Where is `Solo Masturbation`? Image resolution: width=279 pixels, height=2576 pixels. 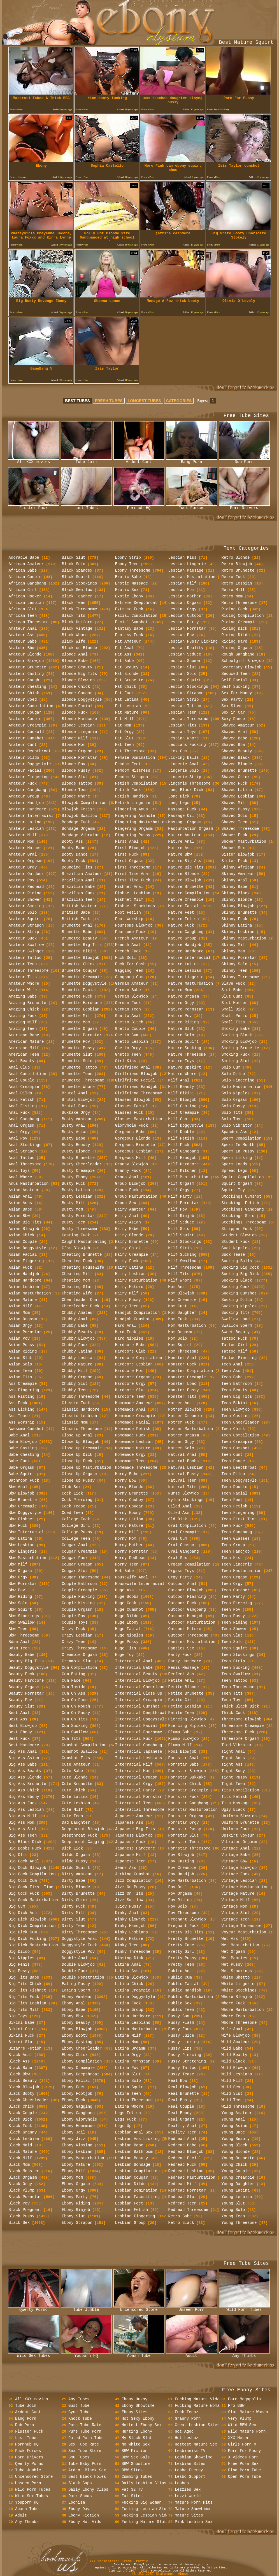
Solo Masturbation is located at coordinates (242, 1087).